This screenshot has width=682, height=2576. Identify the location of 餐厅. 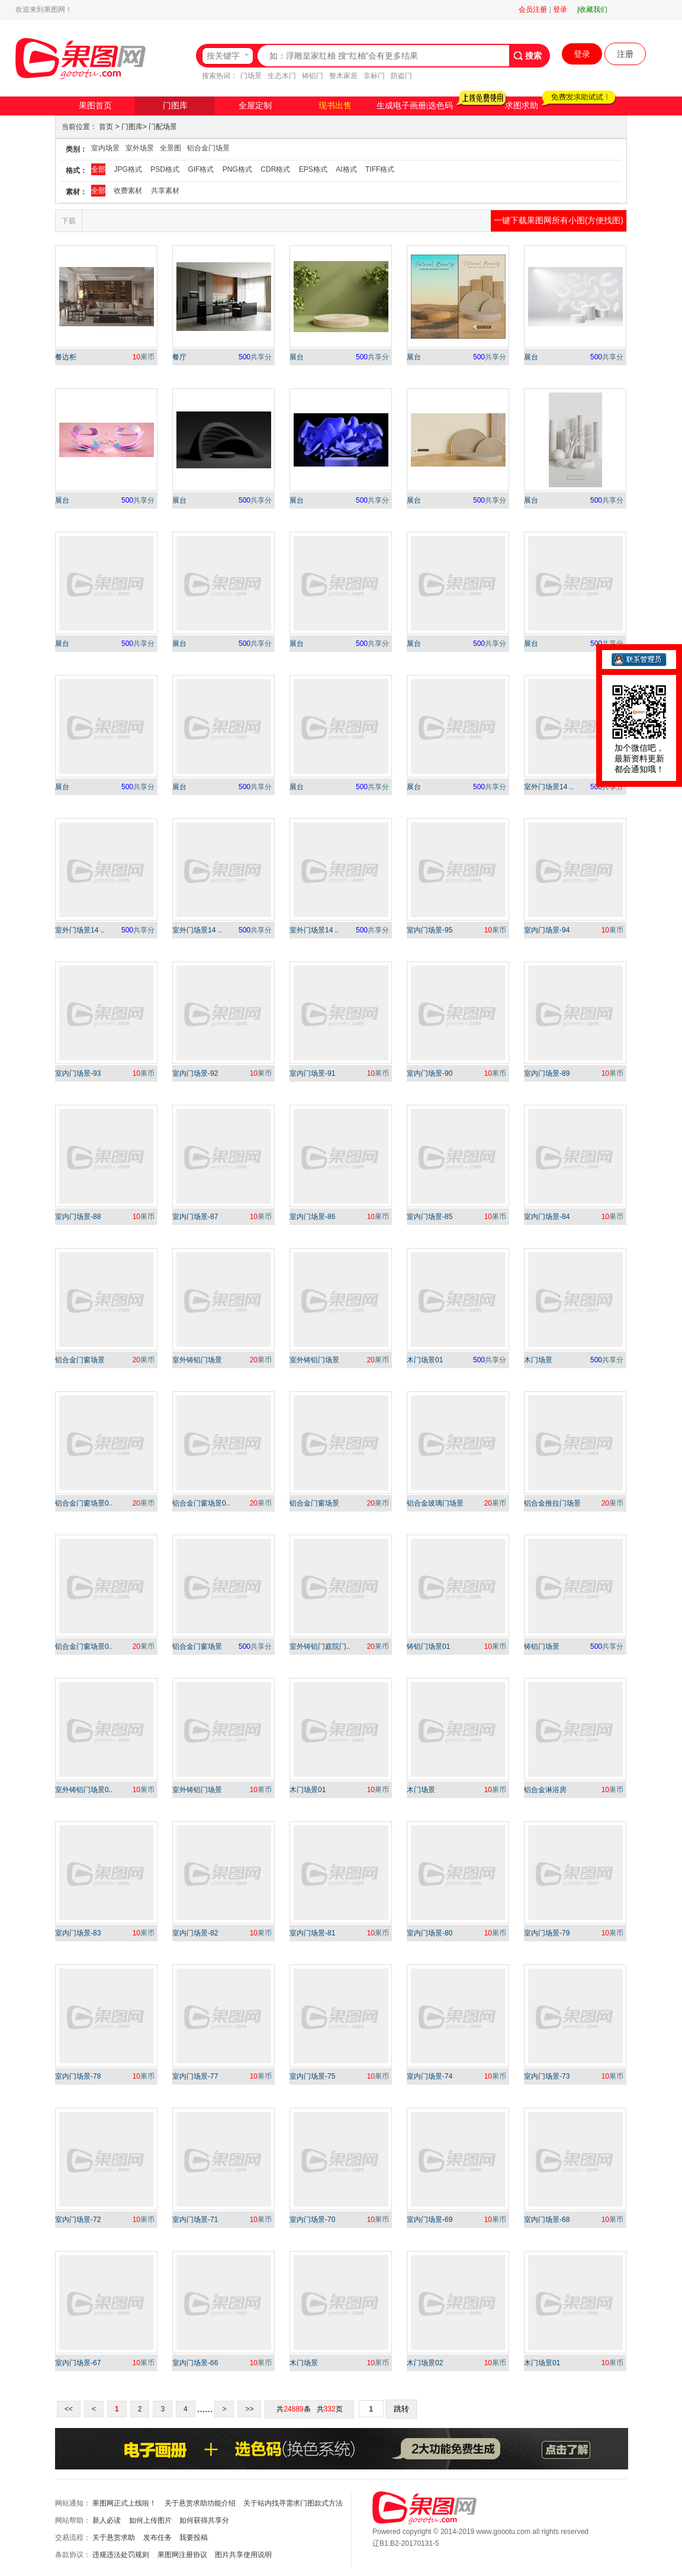
(179, 357).